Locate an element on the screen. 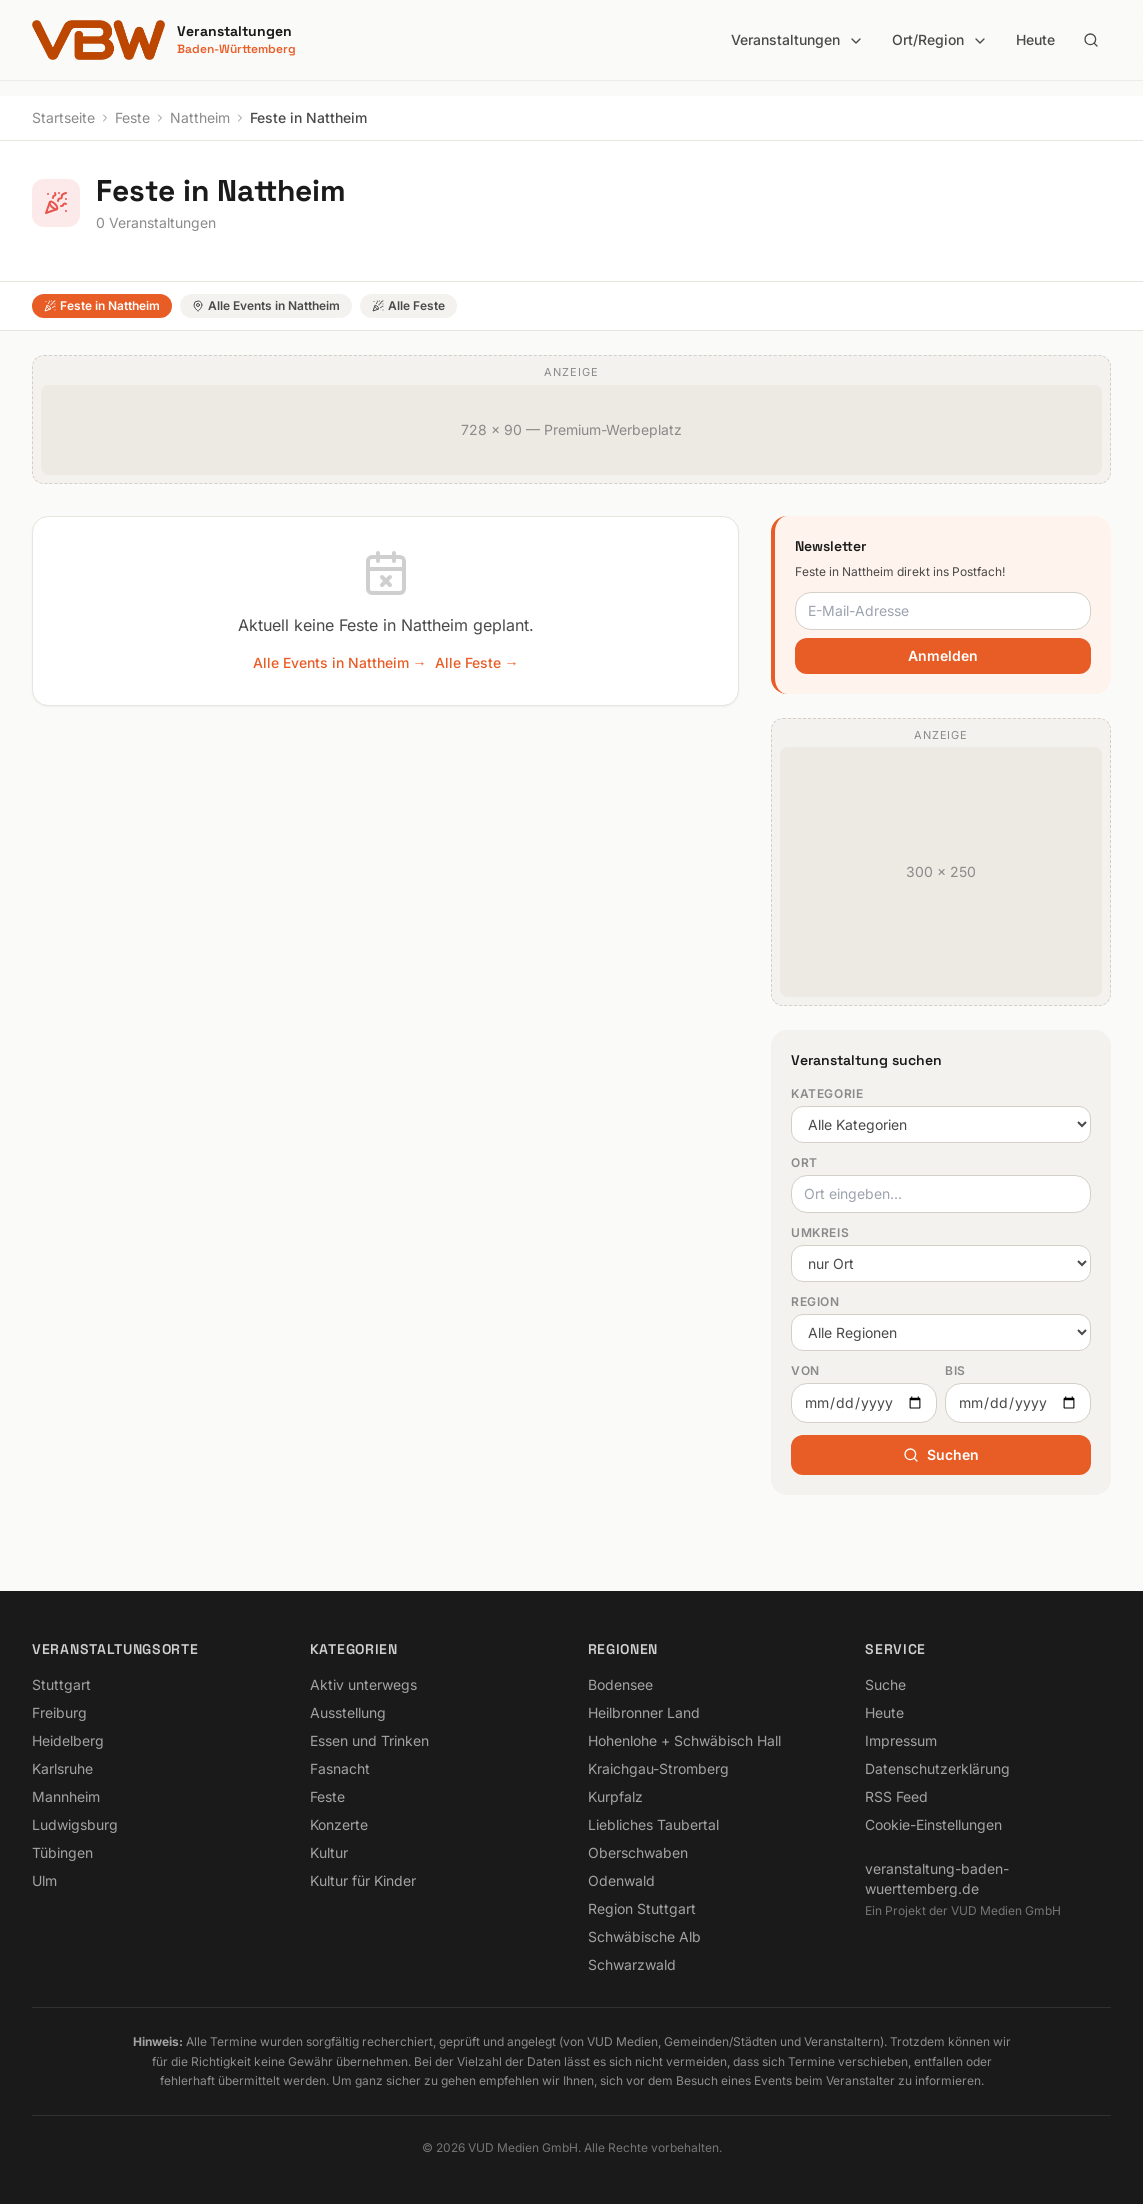  Oberschwaben is located at coordinates (638, 1852).